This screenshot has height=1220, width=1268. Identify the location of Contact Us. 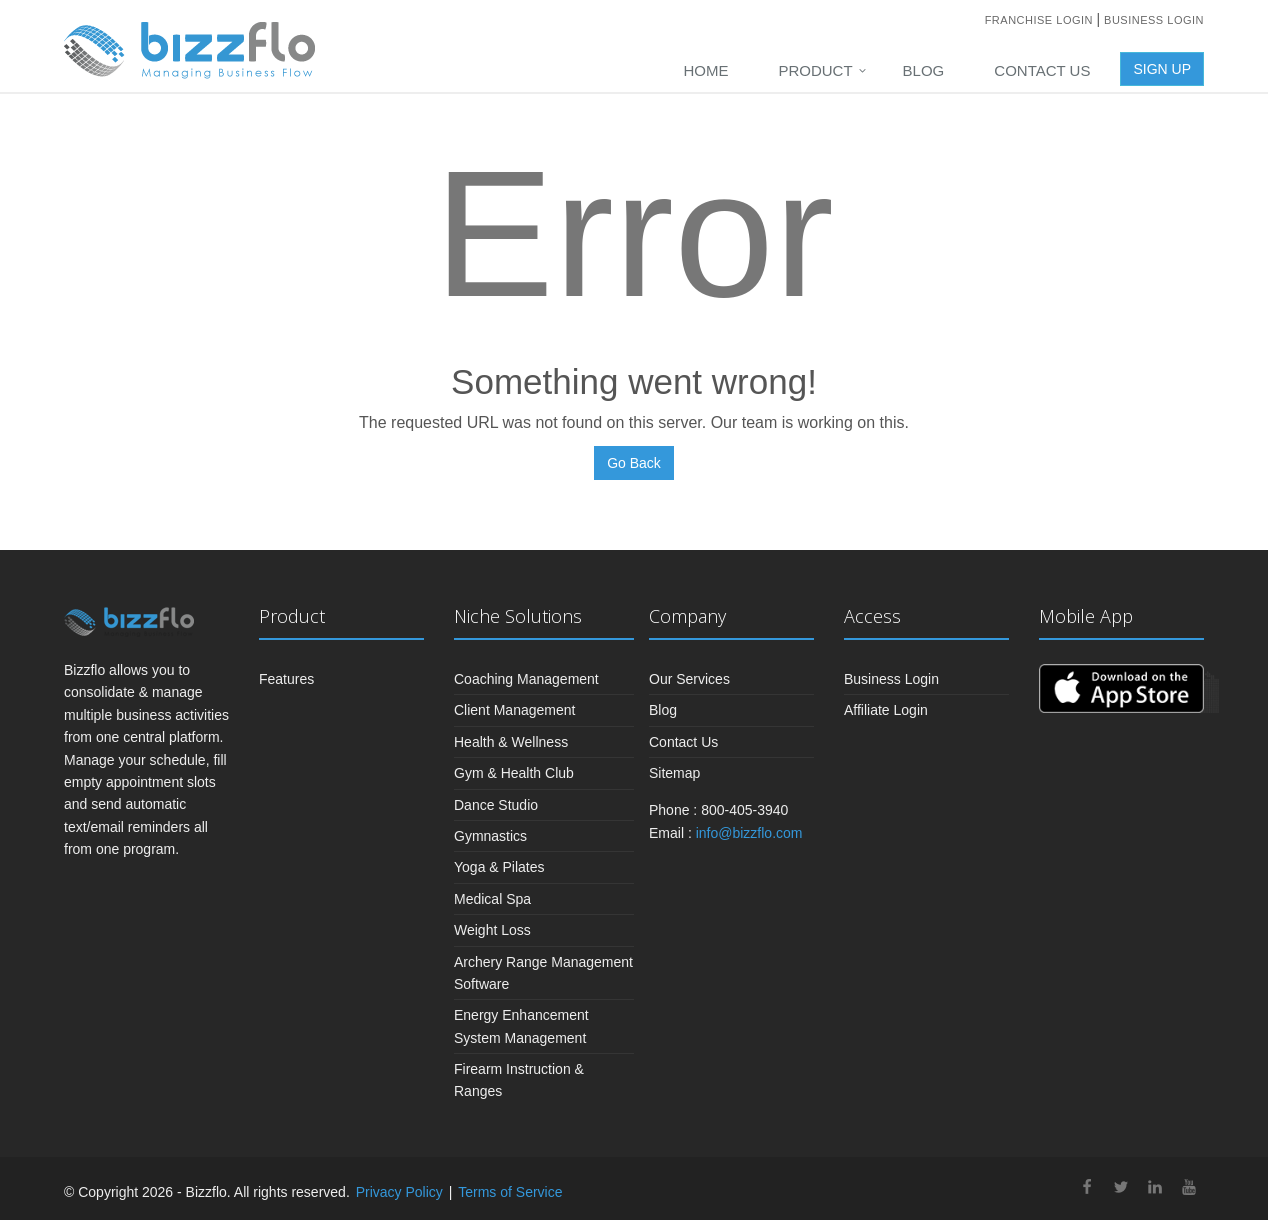
(1042, 70).